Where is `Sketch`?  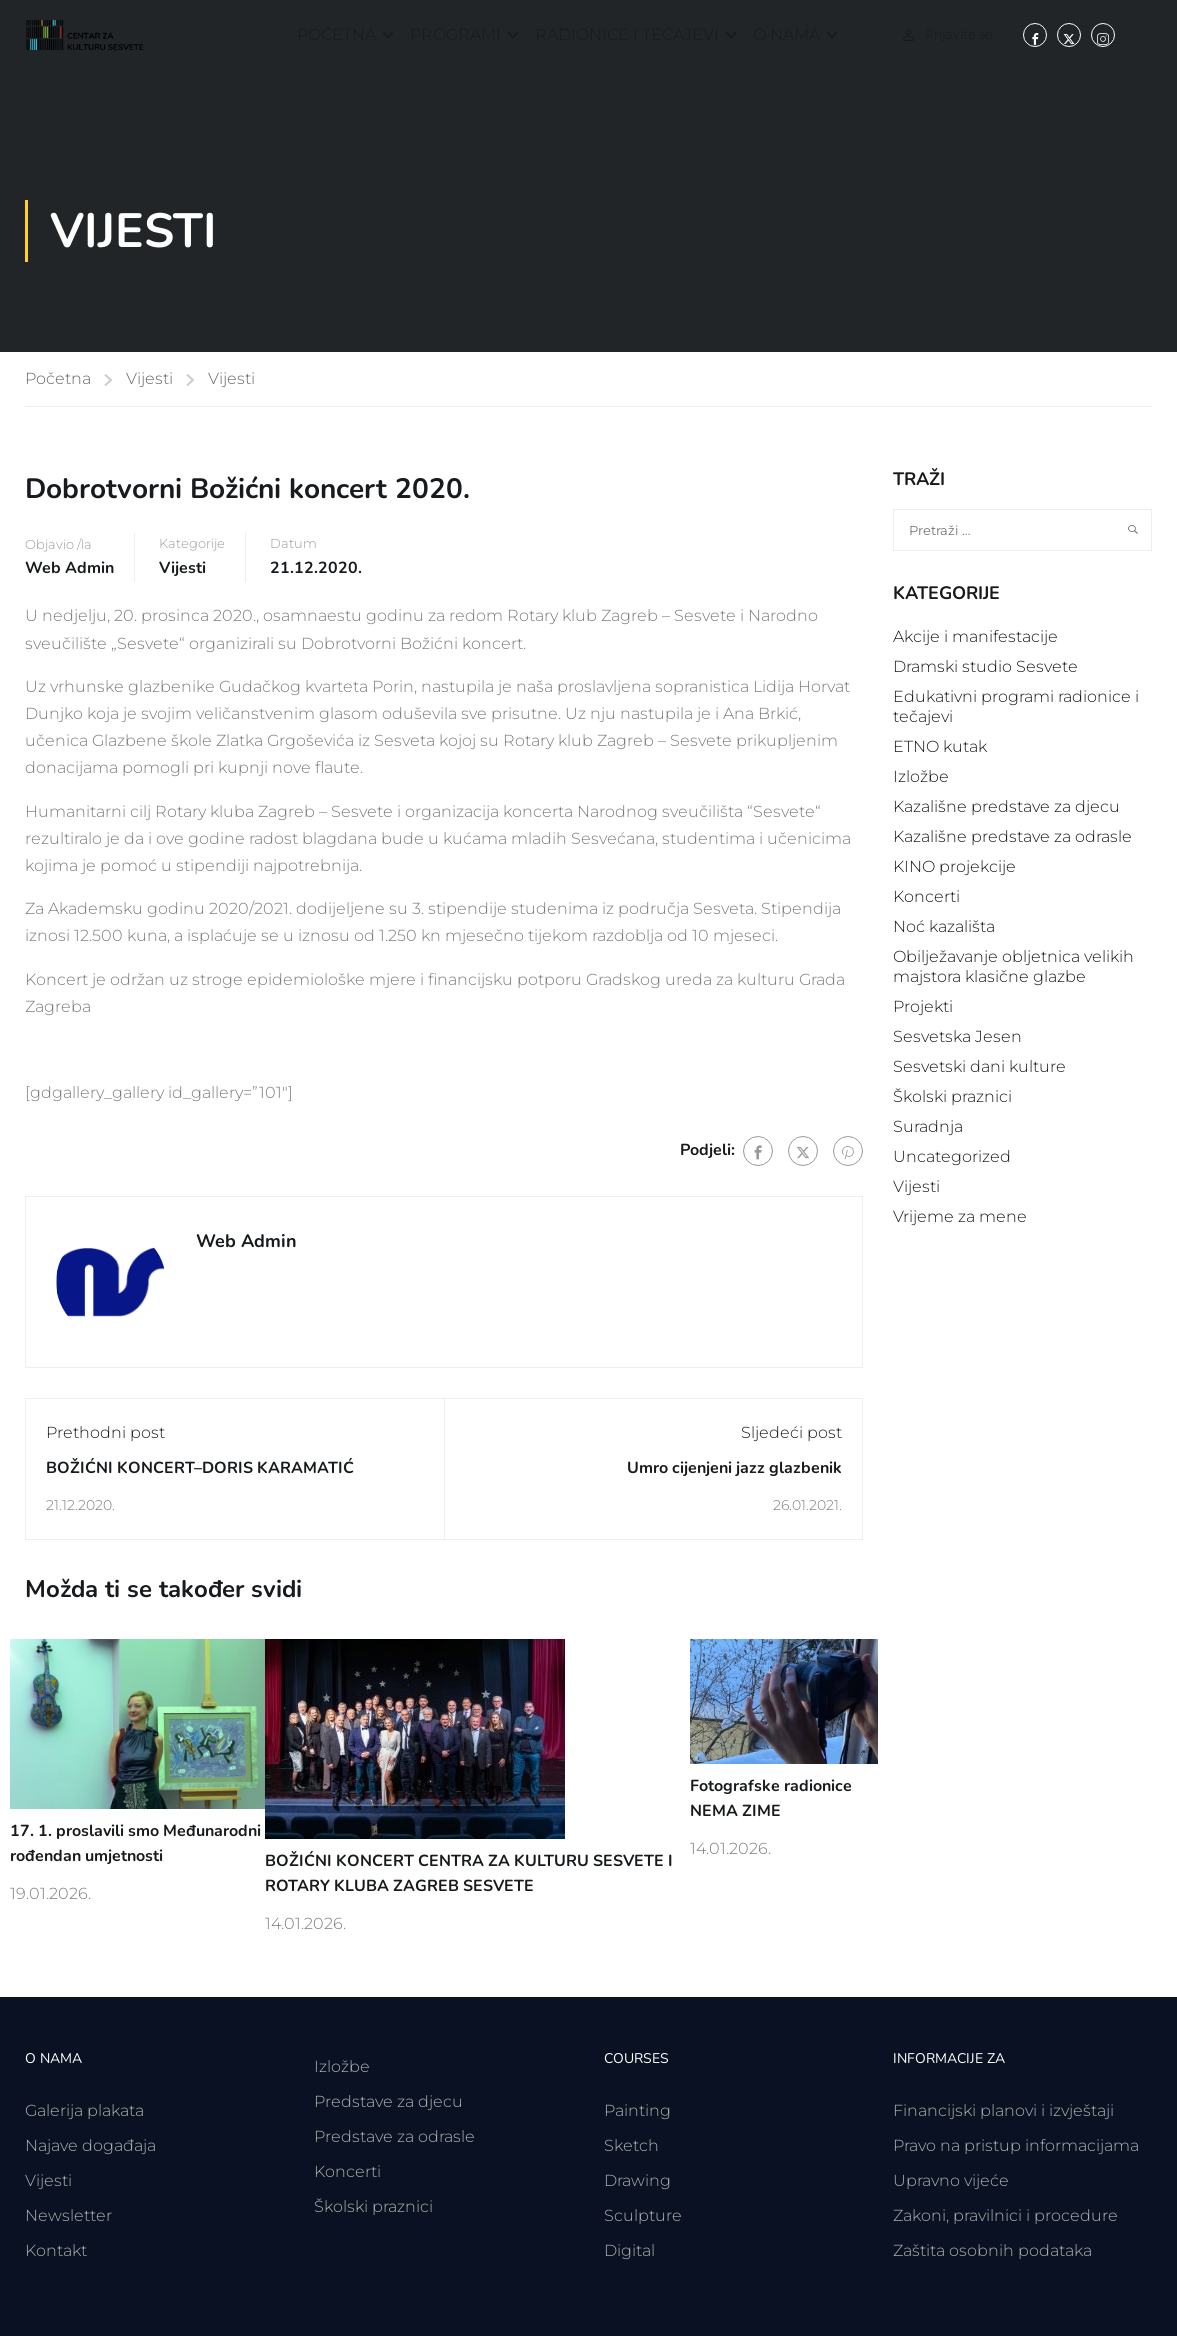 Sketch is located at coordinates (631, 2145).